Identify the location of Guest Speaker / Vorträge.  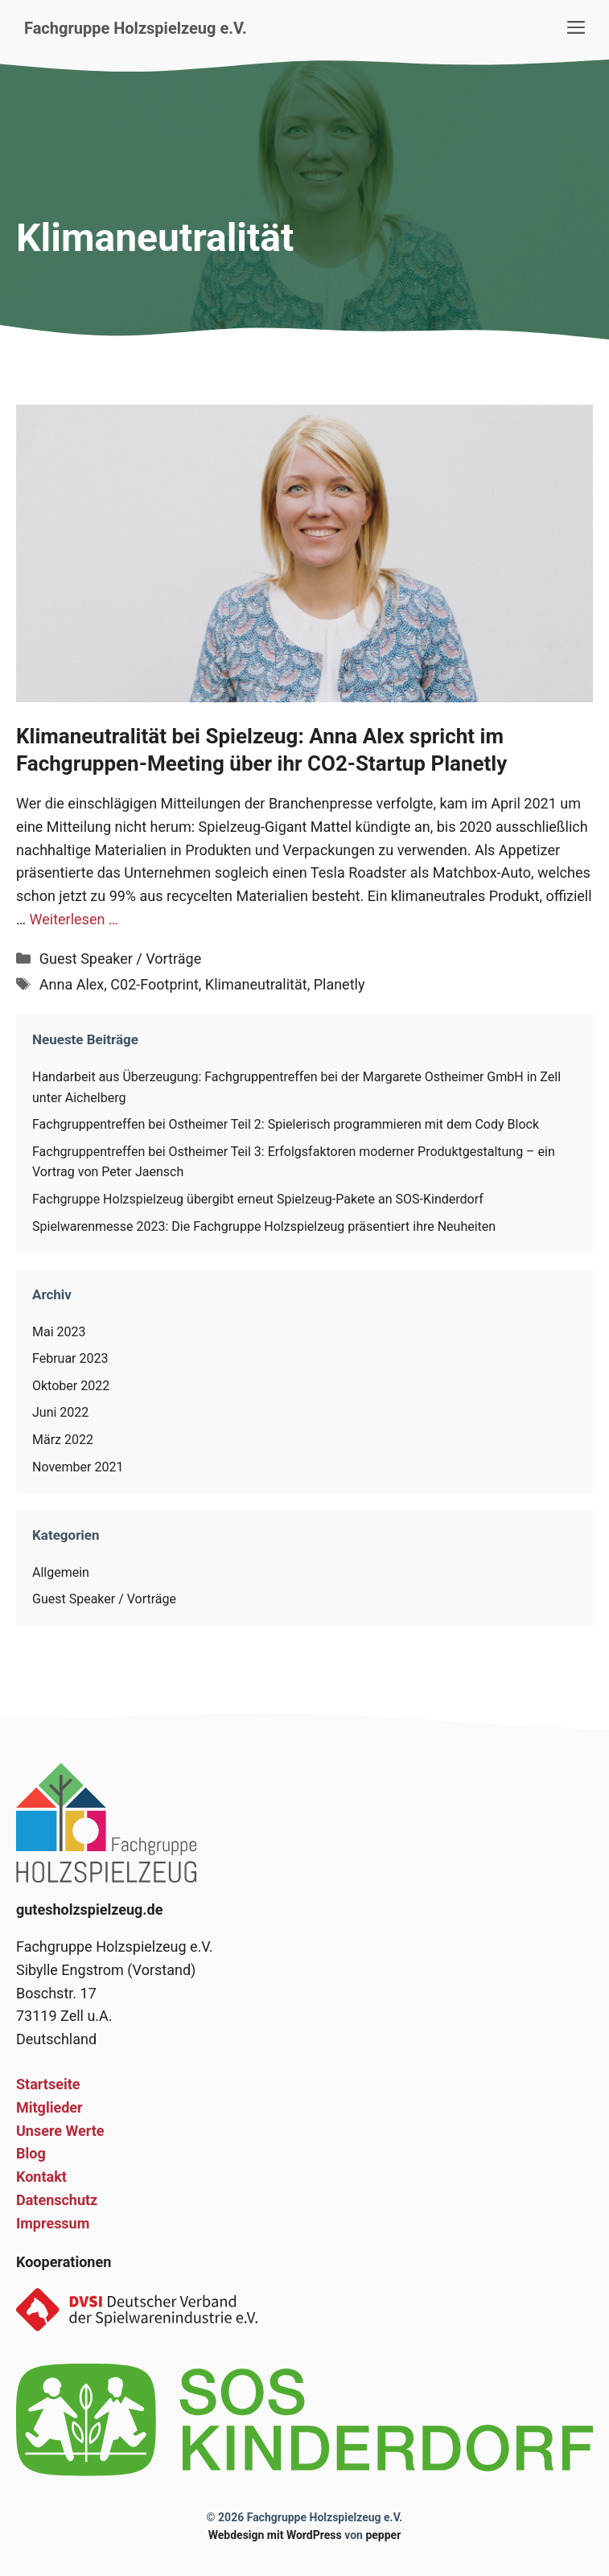
(120, 958).